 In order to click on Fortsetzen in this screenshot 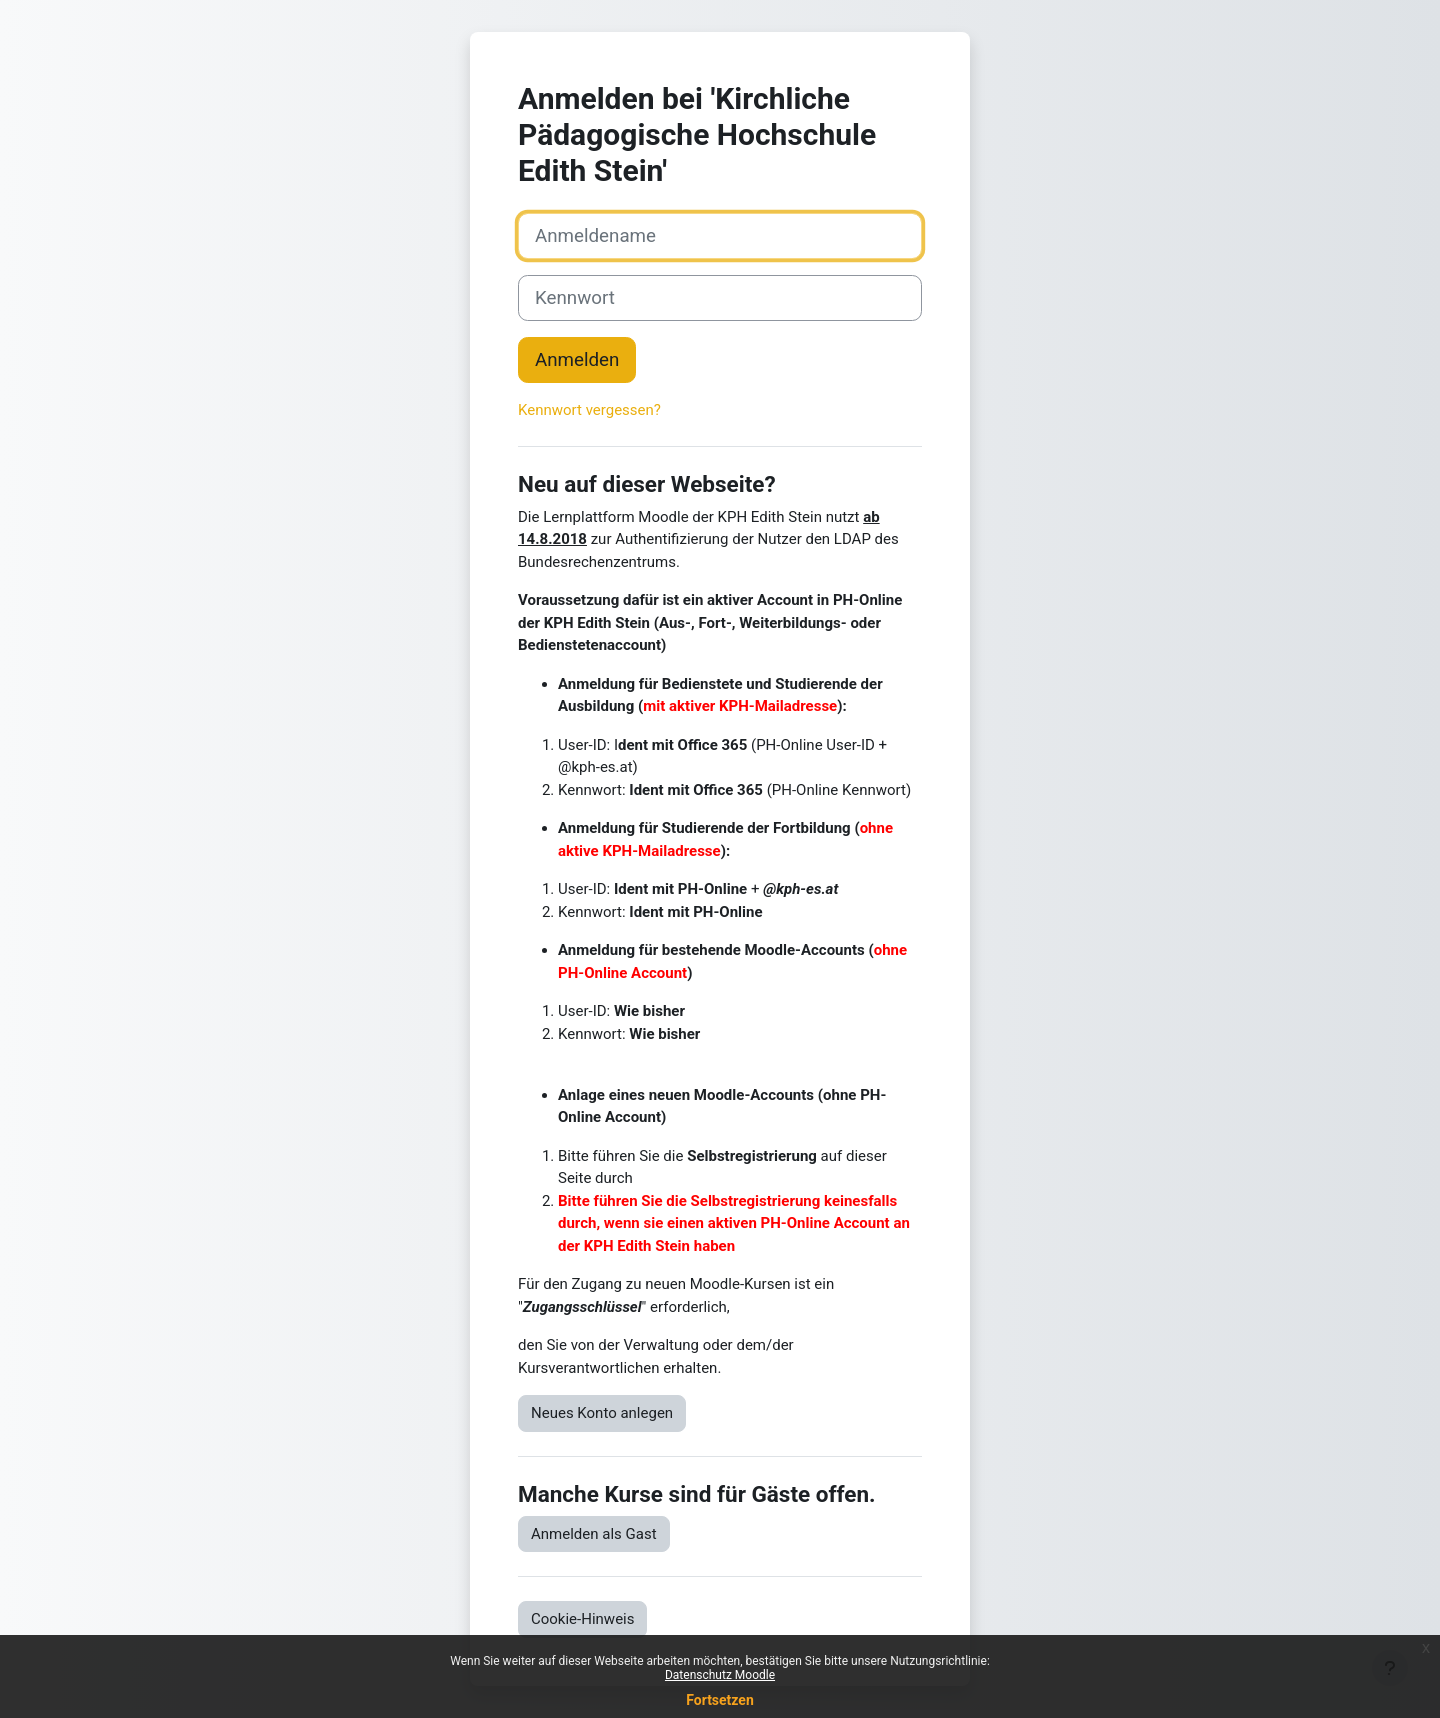, I will do `click(720, 1700)`.